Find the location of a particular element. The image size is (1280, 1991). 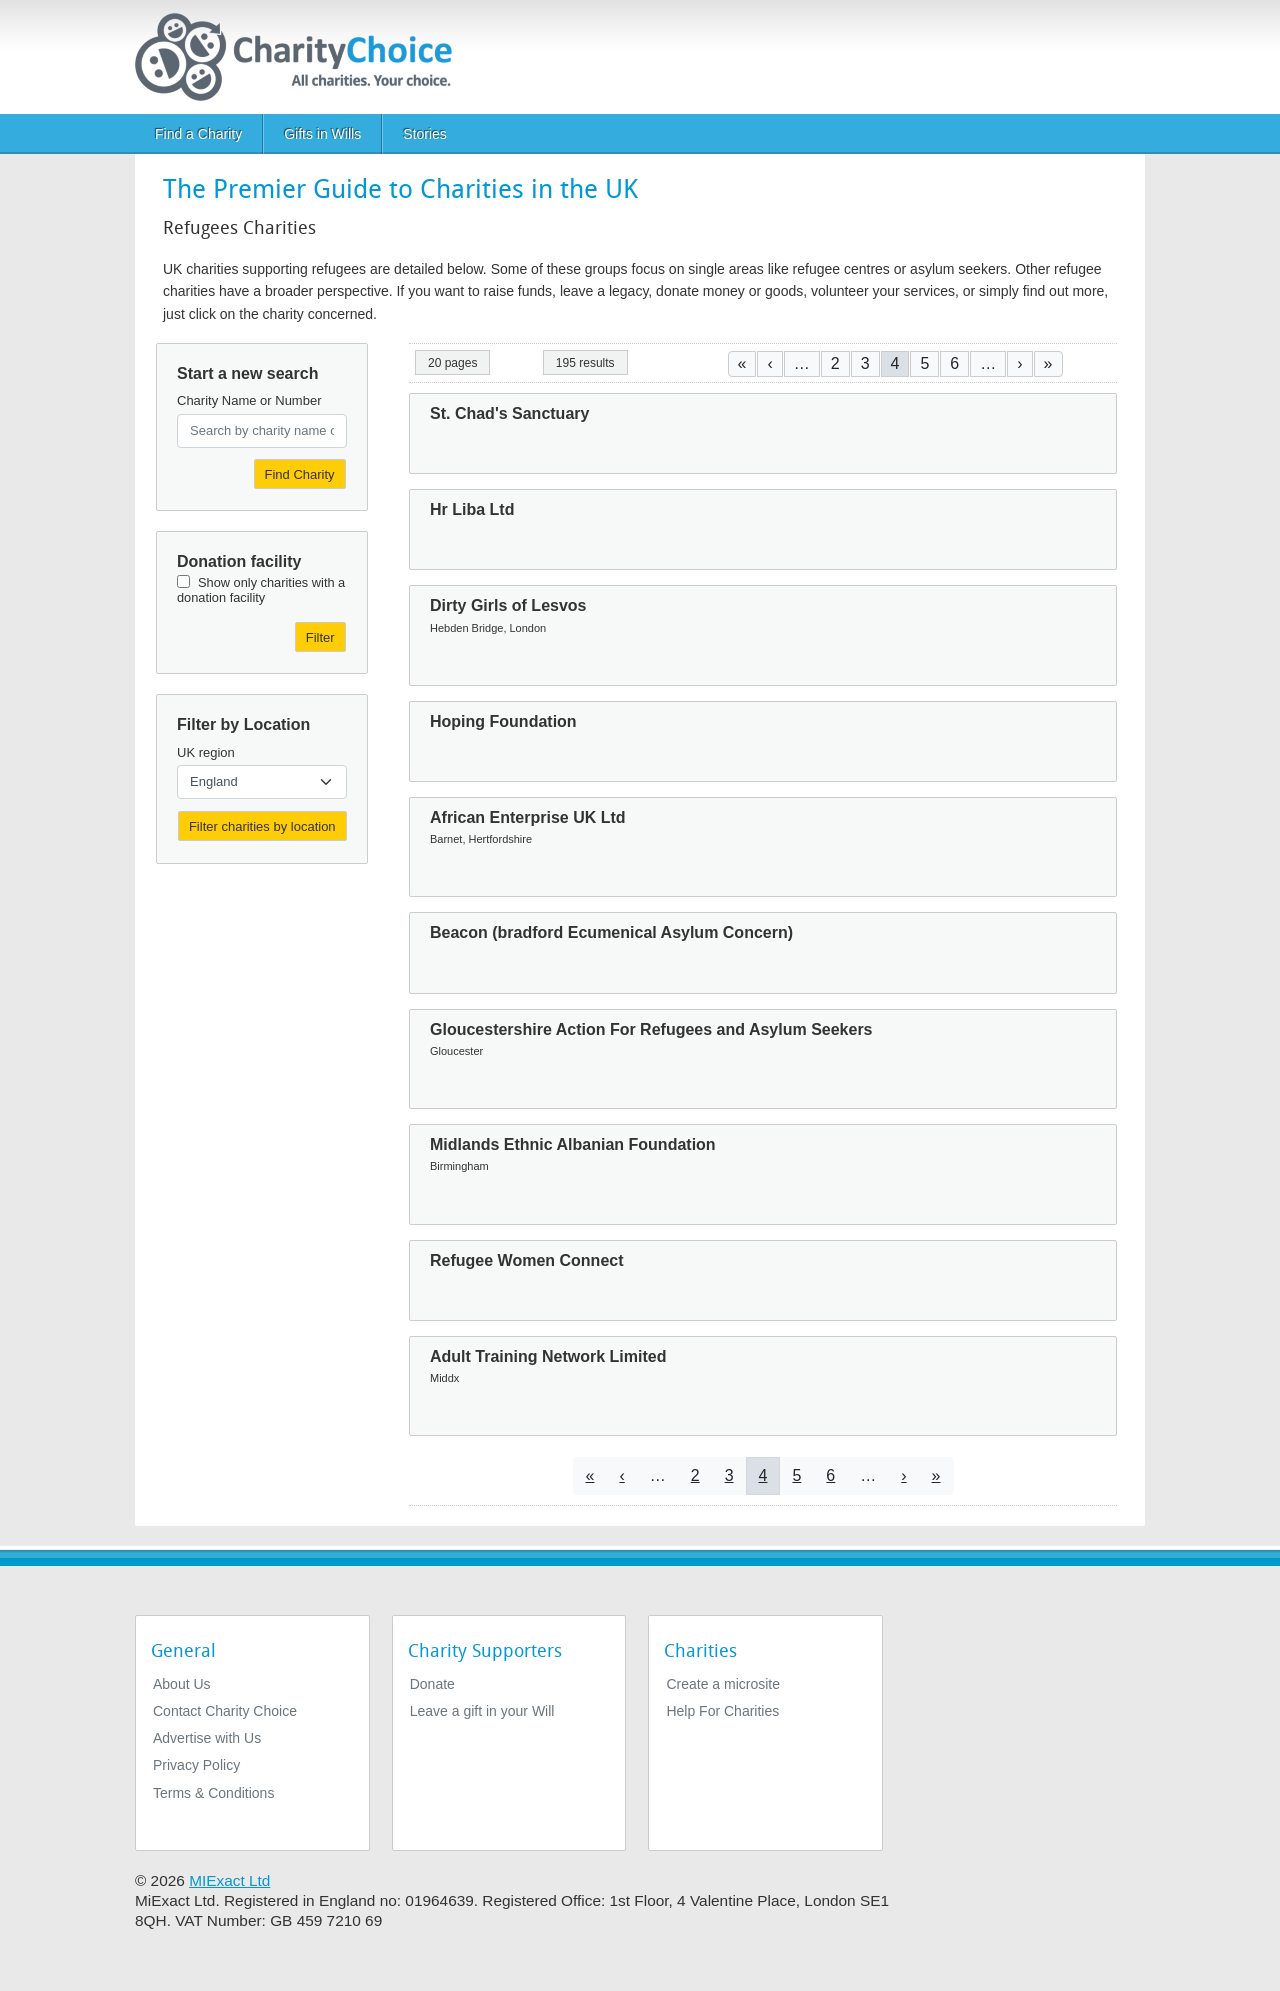

2 [Go to page 2] is located at coordinates (835, 363).